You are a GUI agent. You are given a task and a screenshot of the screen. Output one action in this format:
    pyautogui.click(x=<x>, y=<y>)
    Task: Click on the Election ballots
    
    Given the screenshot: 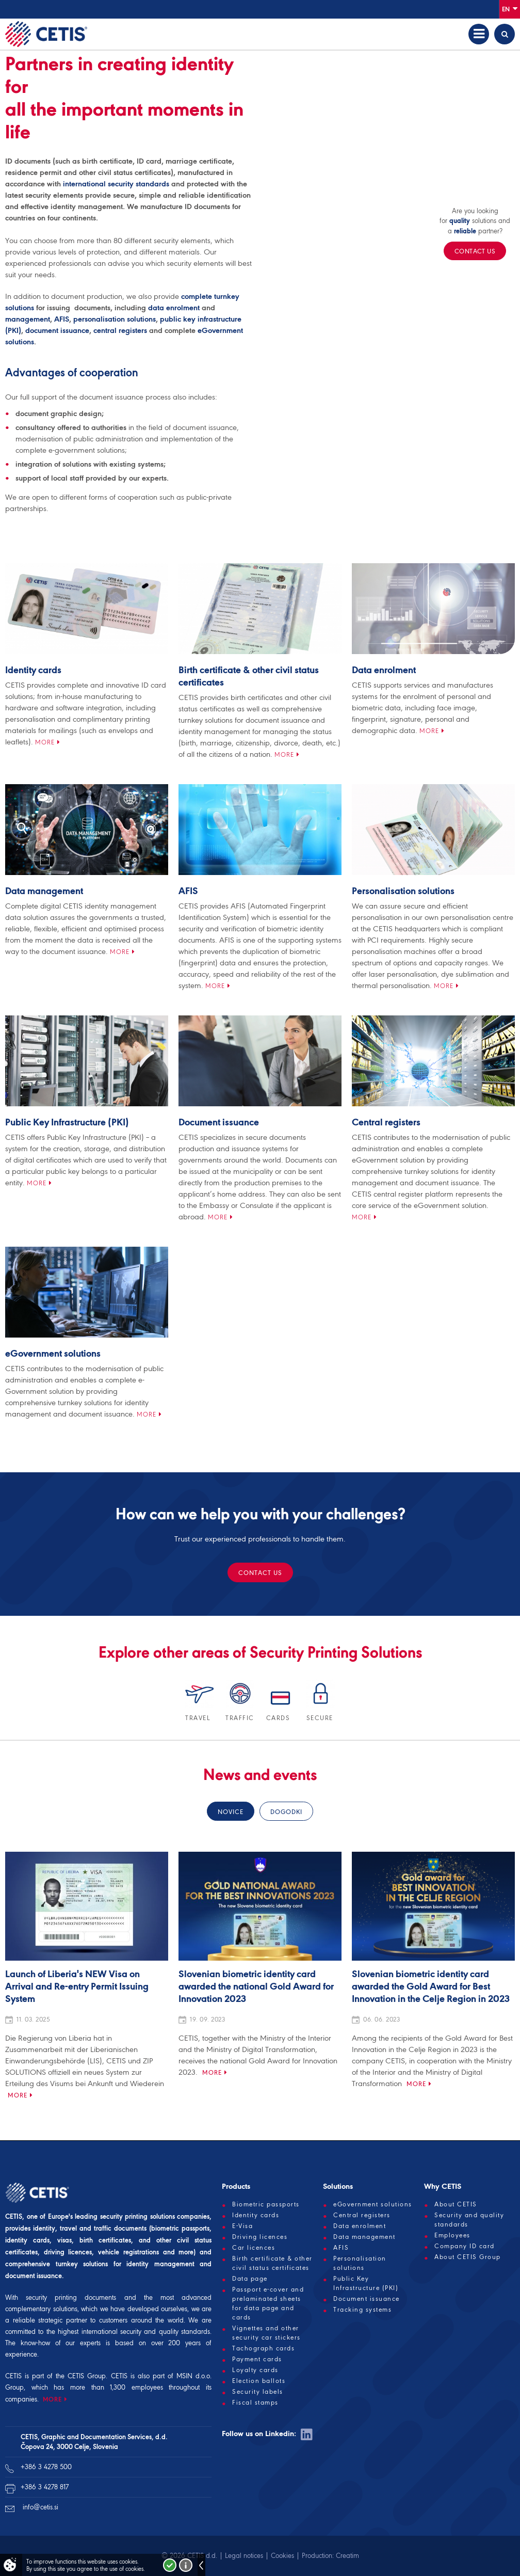 What is the action you would take?
    pyautogui.click(x=258, y=2380)
    